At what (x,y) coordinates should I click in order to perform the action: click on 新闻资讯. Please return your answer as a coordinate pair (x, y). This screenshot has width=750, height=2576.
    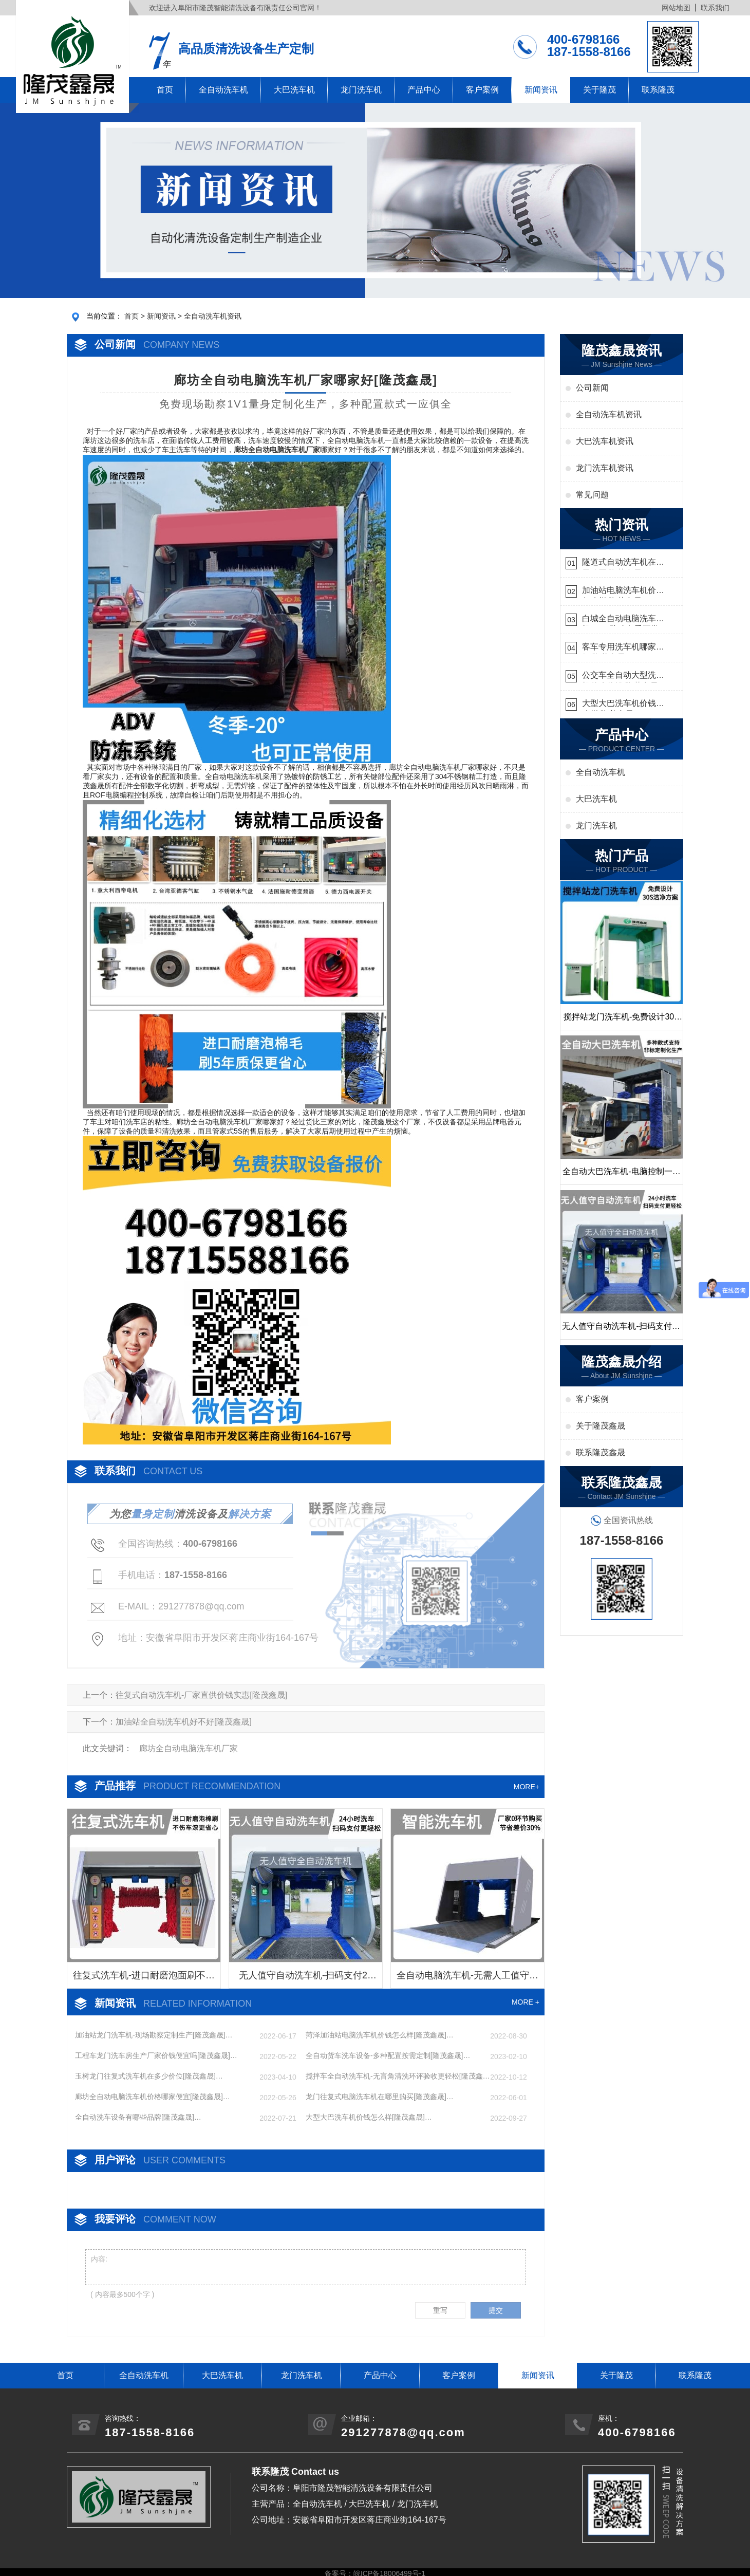
    Looking at the image, I should click on (540, 89).